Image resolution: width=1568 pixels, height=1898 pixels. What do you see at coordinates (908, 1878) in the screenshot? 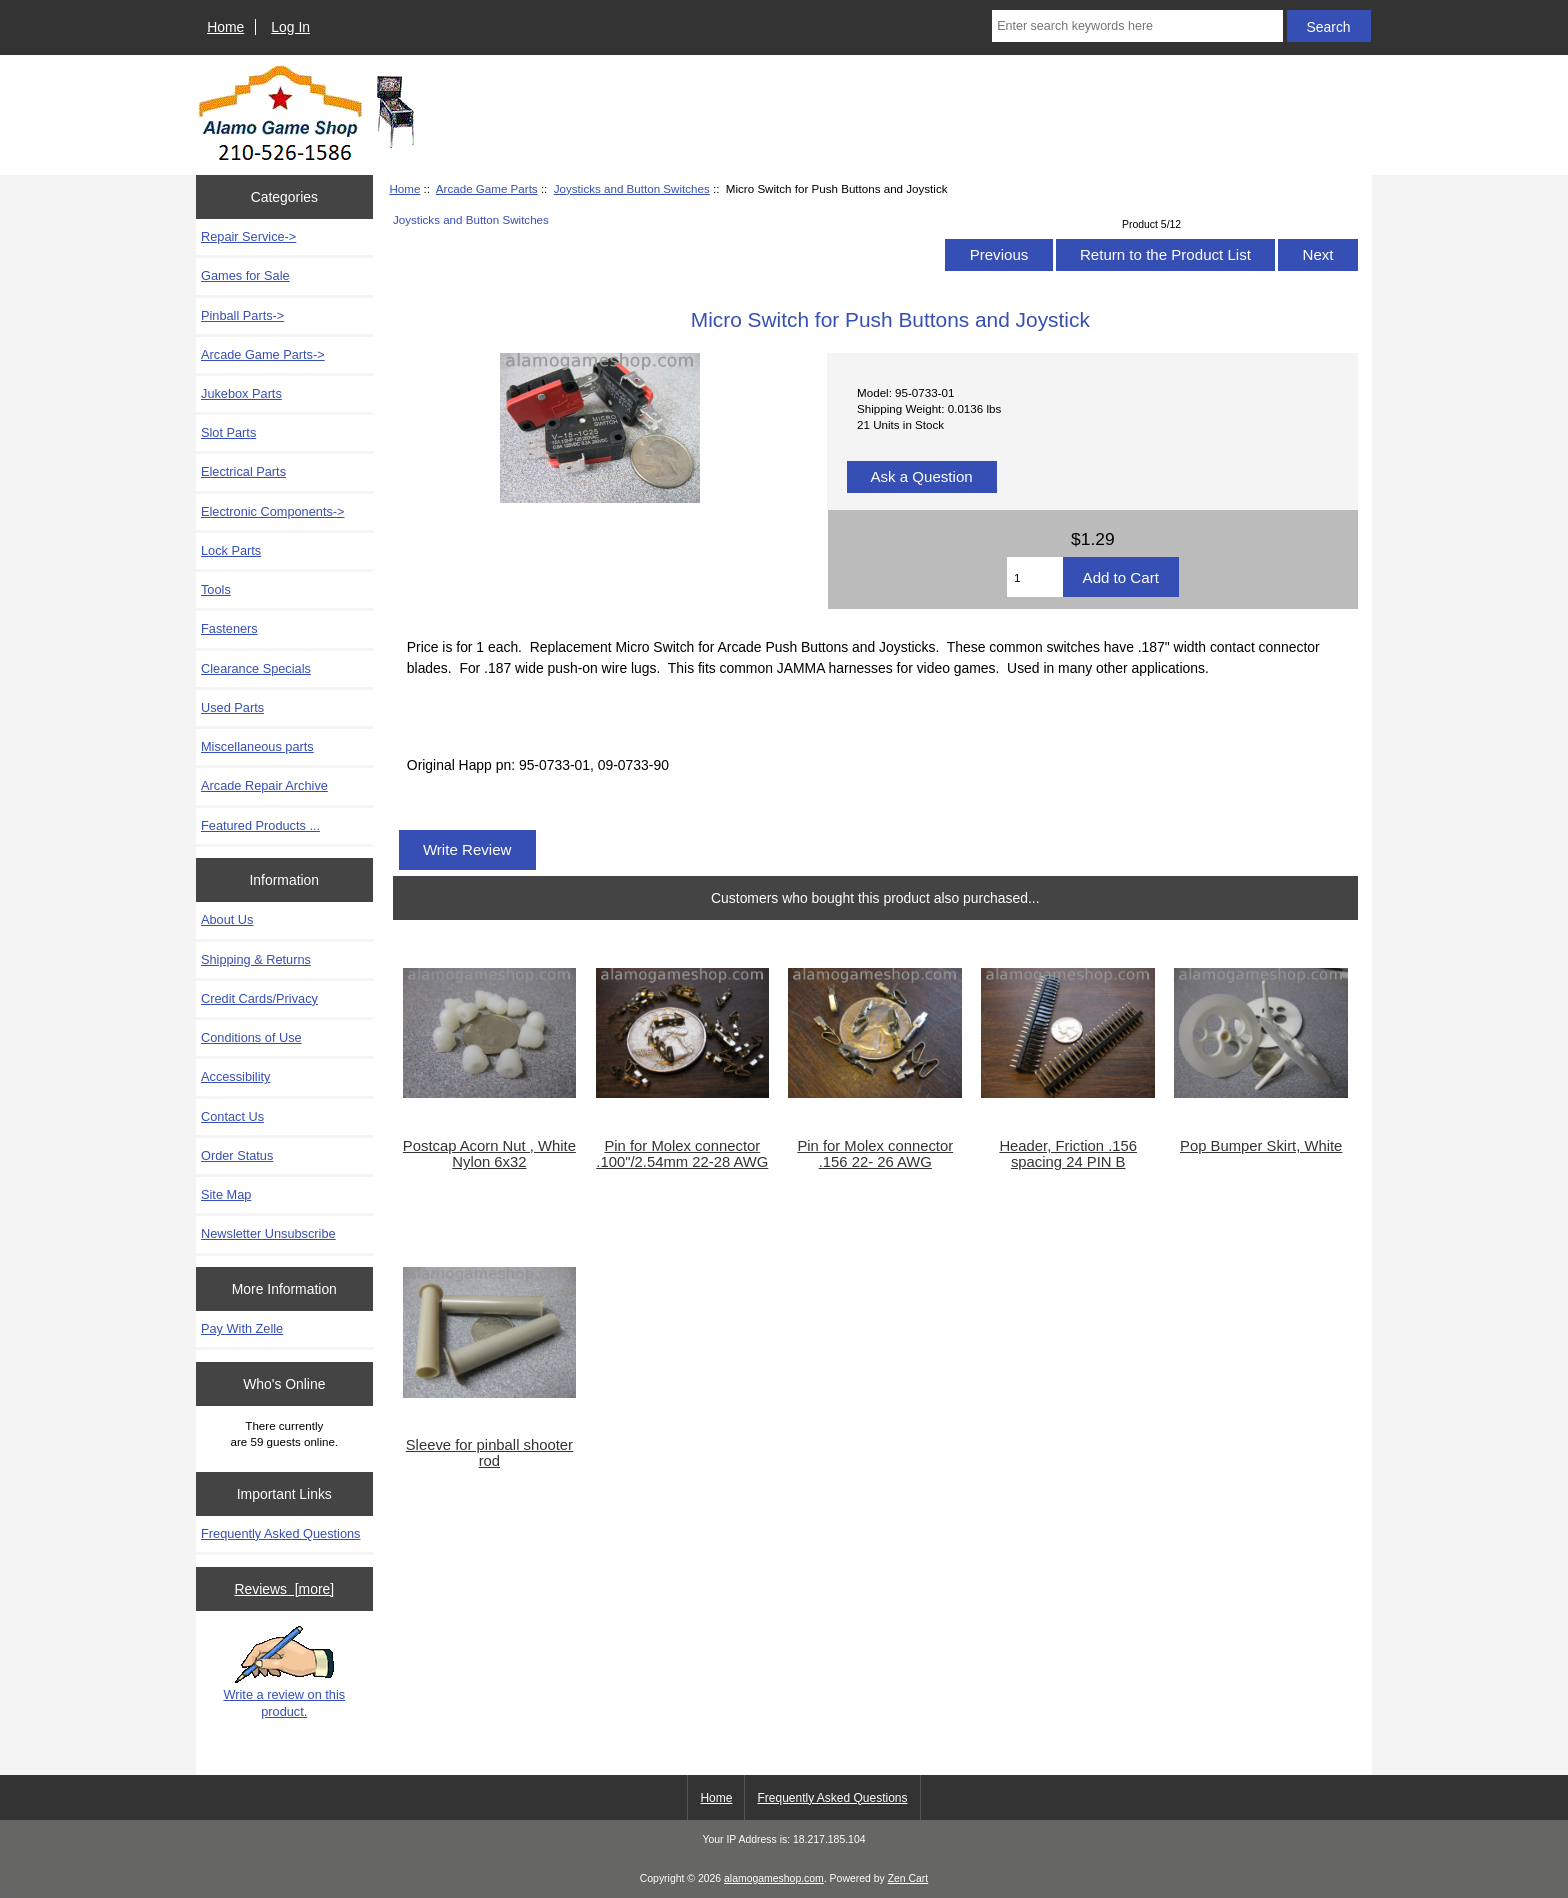
I see `Zen Cart` at bounding box center [908, 1878].